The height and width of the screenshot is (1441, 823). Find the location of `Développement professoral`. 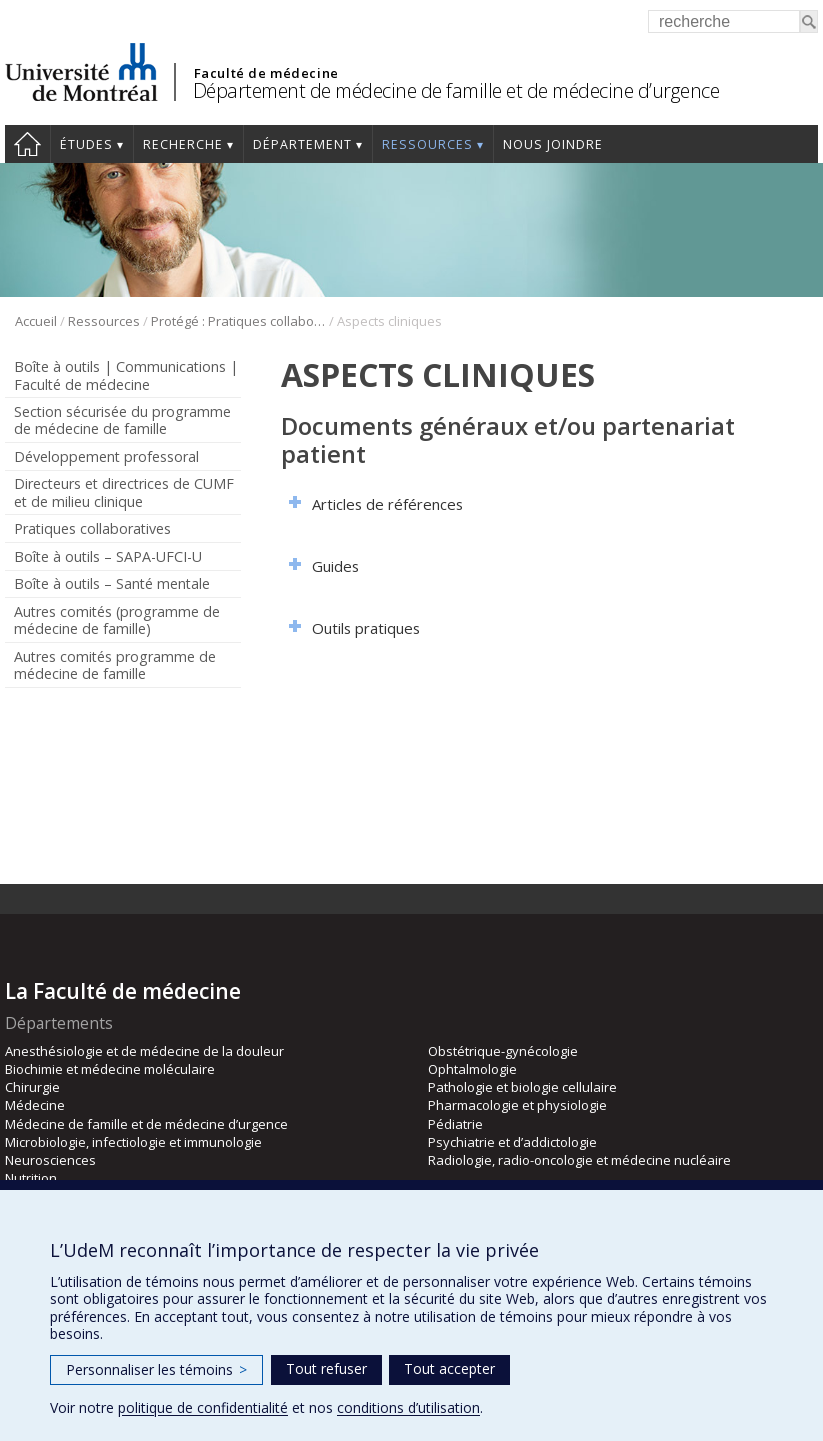

Développement professoral is located at coordinates (106, 456).